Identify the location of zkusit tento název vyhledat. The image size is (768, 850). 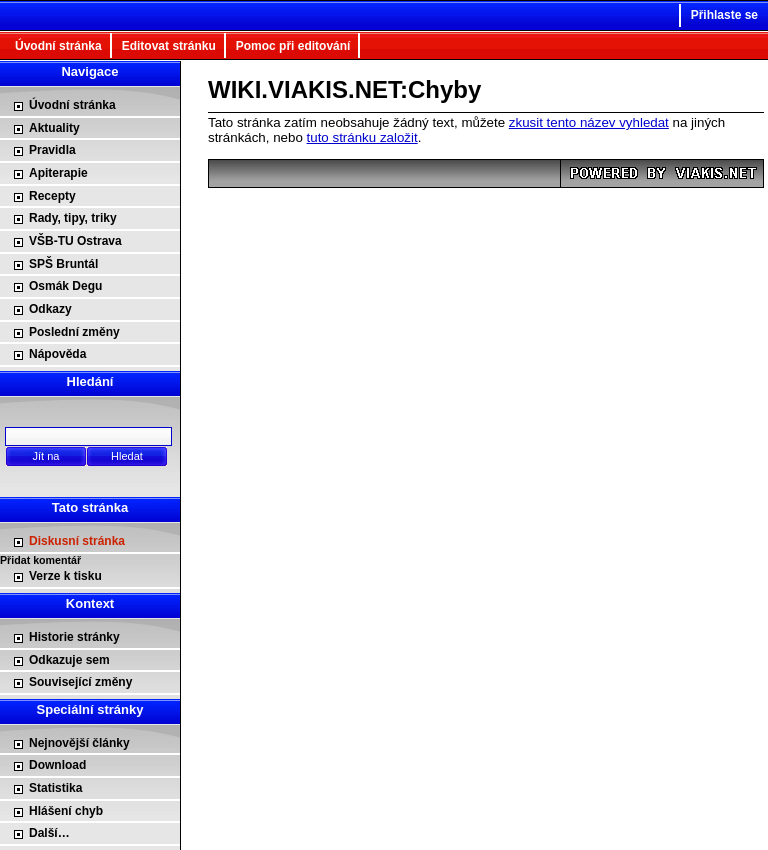
(589, 122).